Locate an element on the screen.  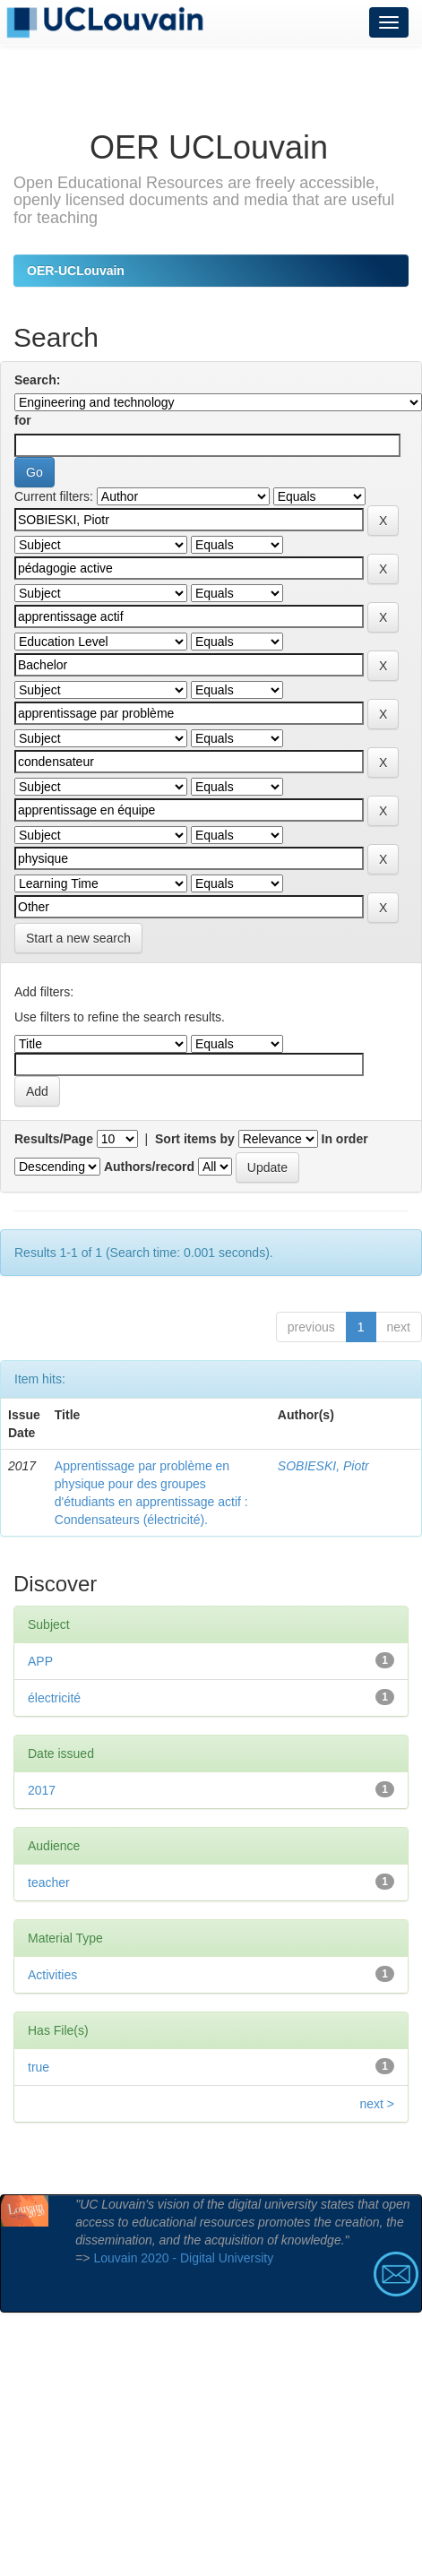
Start a new search is located at coordinates (78, 938).